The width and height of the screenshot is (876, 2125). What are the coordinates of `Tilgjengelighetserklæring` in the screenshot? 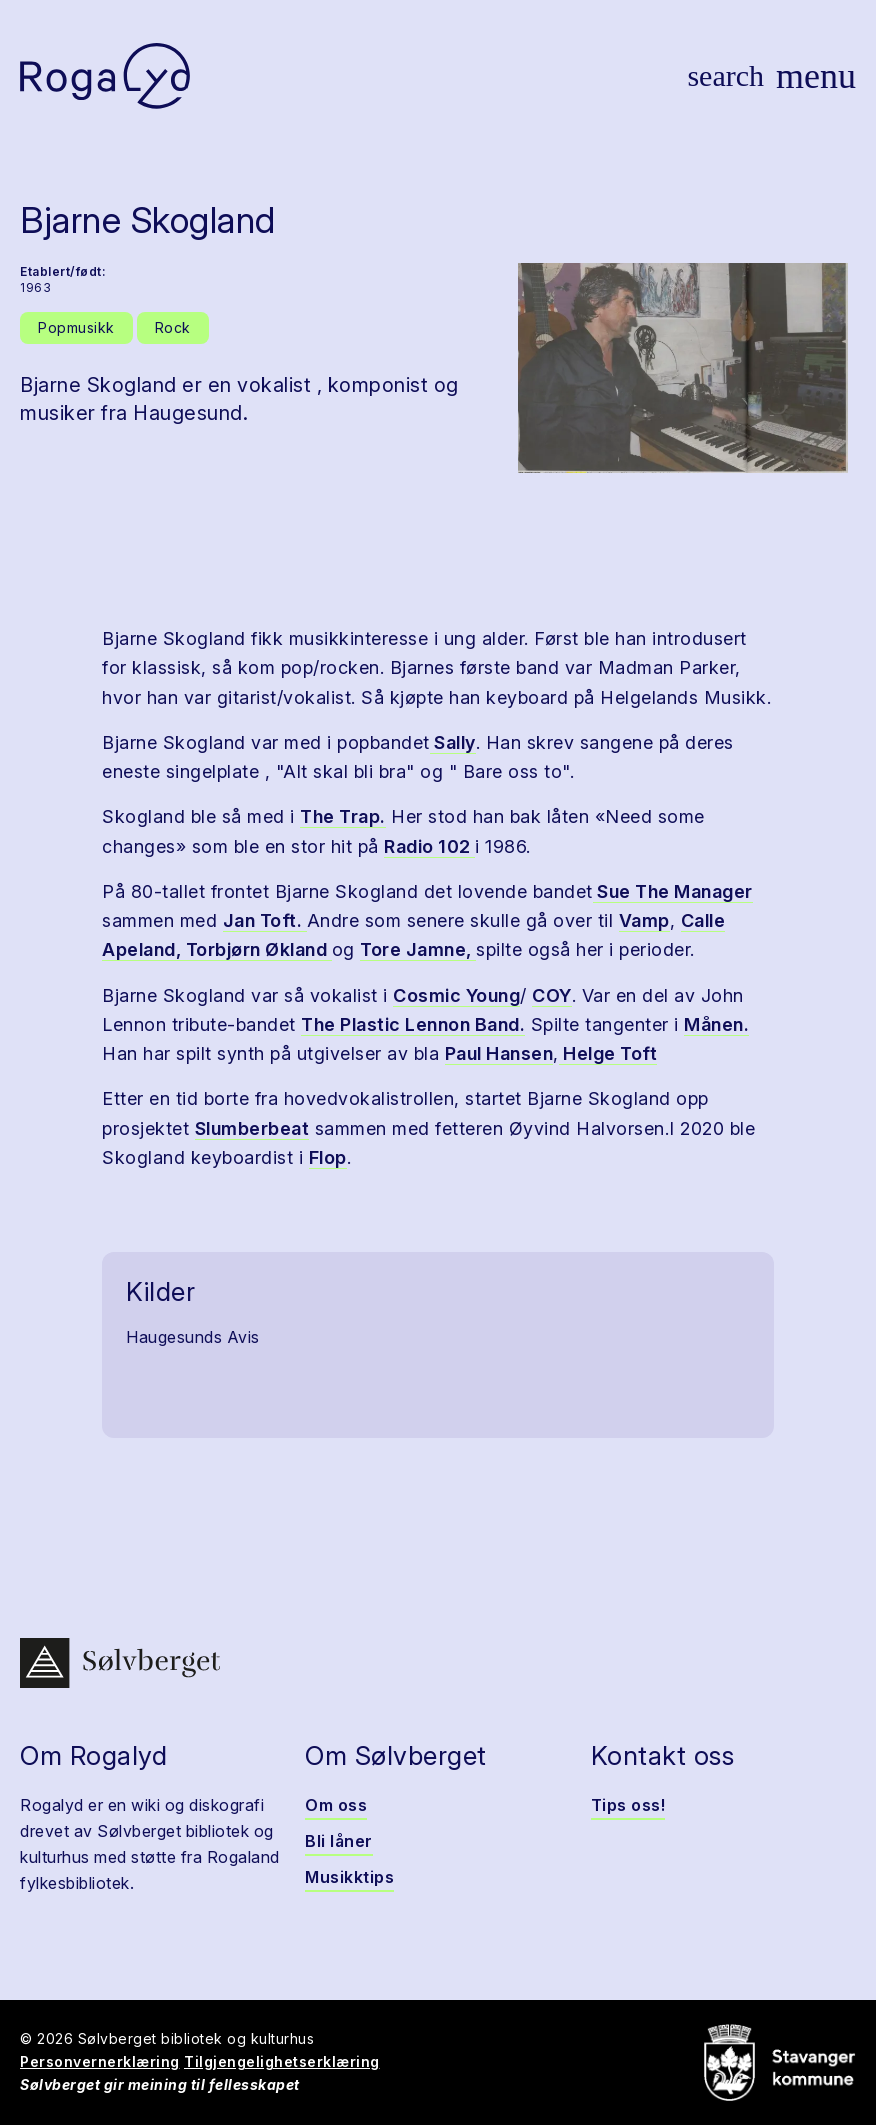 It's located at (282, 2061).